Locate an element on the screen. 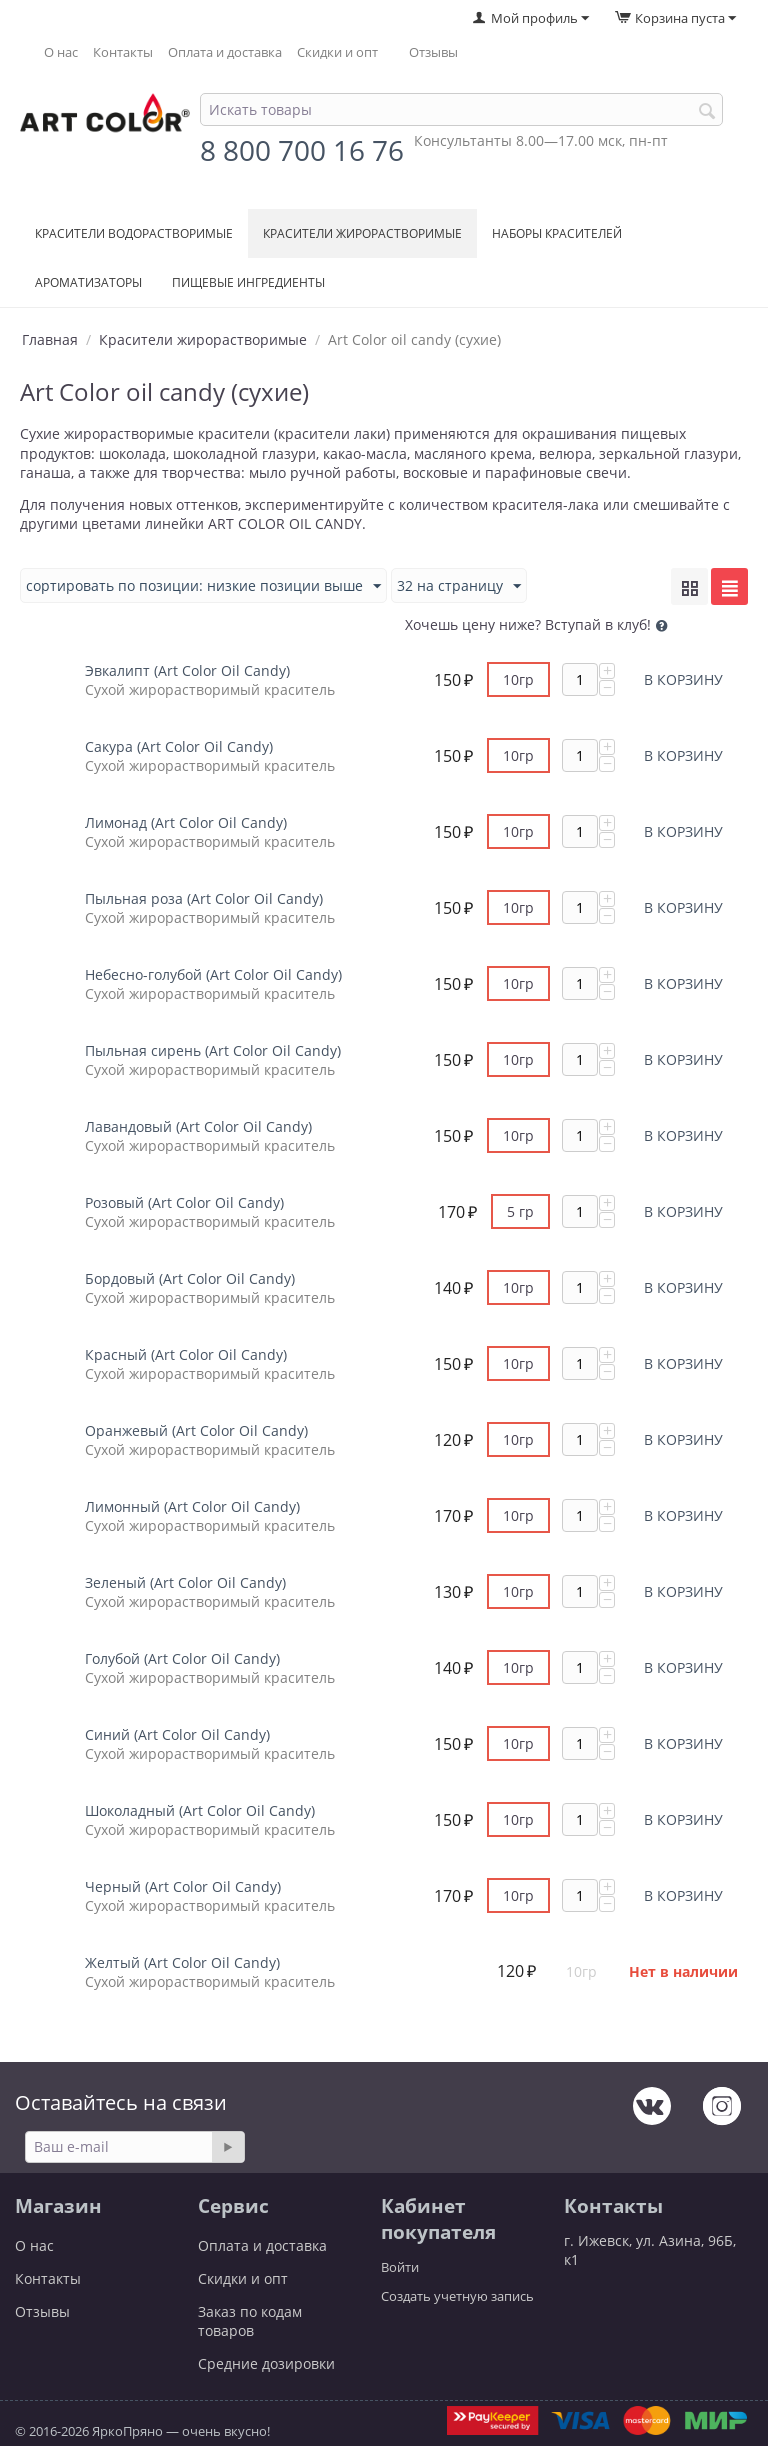 This screenshot has width=768, height=2446. Контакты is located at coordinates (123, 52).